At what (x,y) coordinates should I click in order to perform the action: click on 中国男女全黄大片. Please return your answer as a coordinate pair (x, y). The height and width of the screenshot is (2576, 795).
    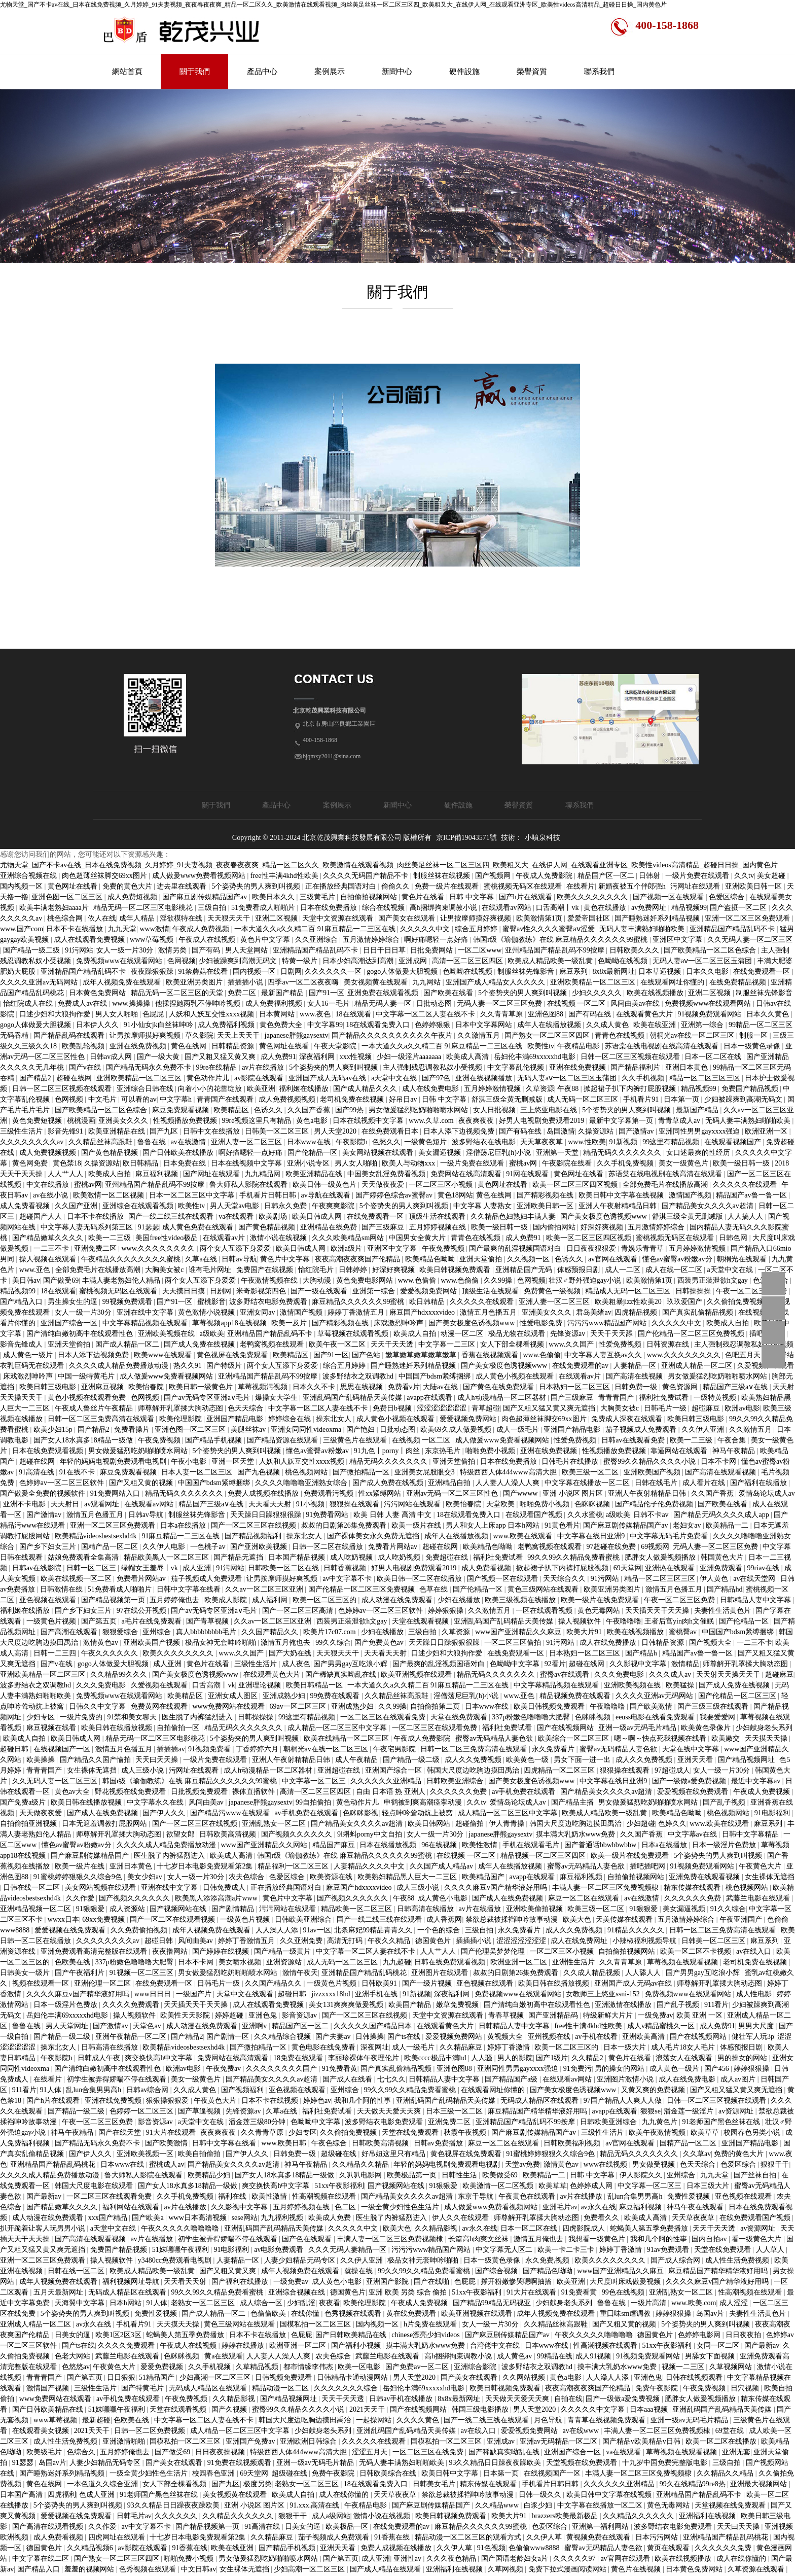
    Looking at the image, I should click on (418, 1238).